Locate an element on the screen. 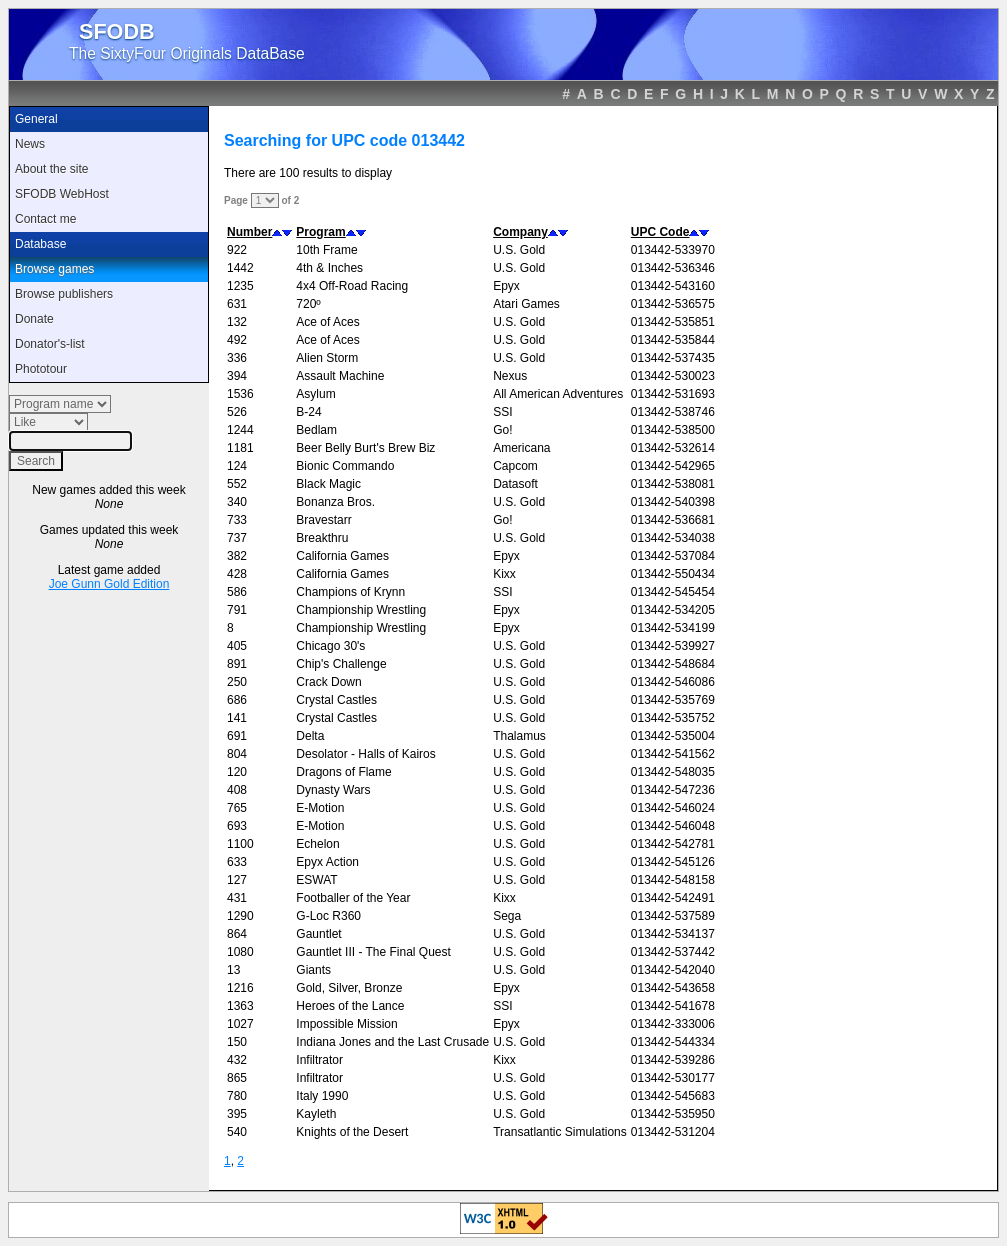 The image size is (1007, 1246). 013442-538746 is located at coordinates (673, 412).